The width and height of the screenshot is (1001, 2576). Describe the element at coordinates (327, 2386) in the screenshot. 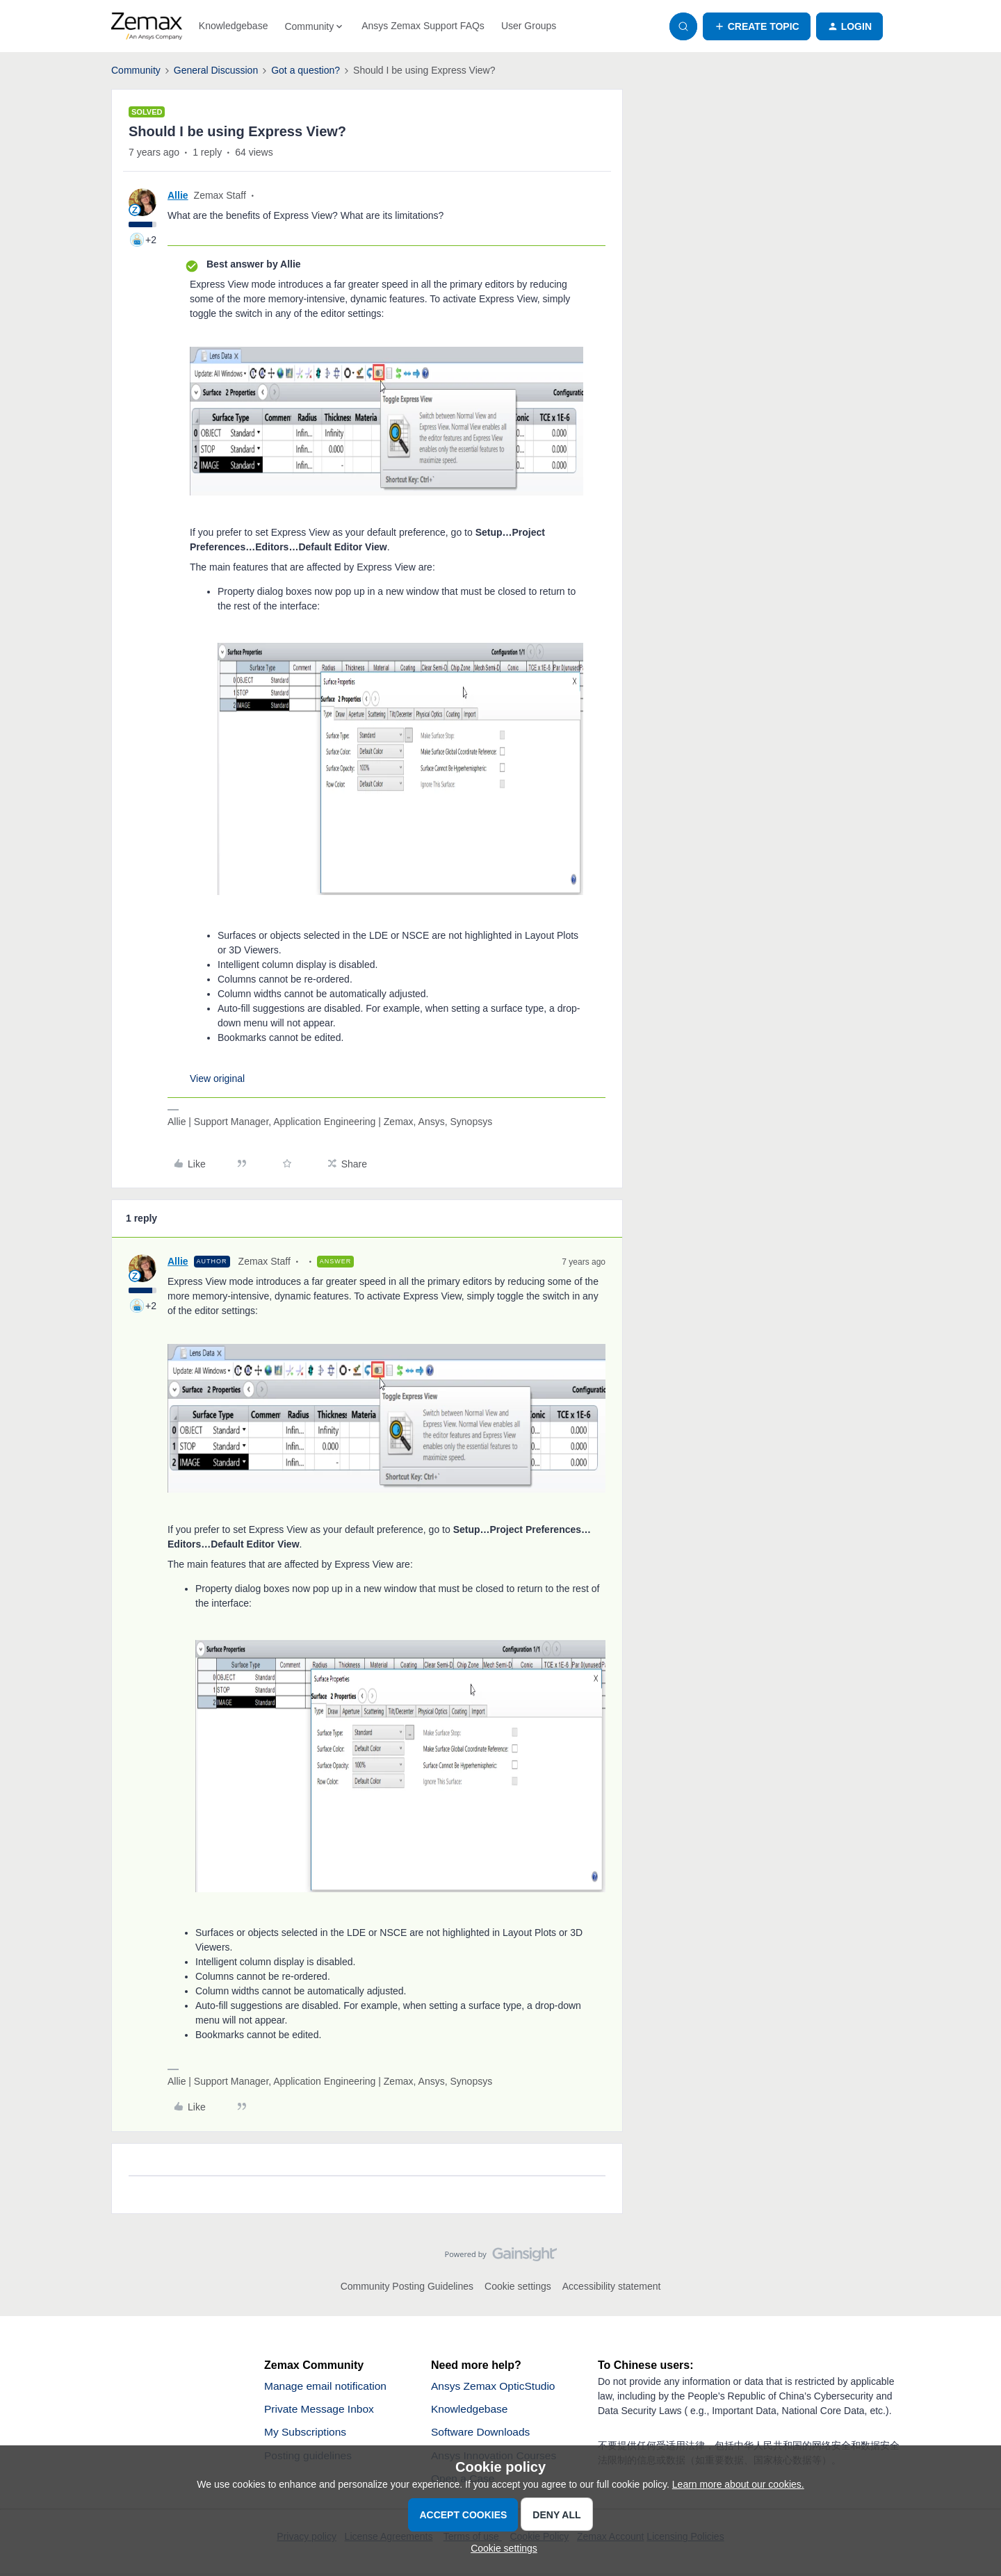

I see `Manage email notification` at that location.